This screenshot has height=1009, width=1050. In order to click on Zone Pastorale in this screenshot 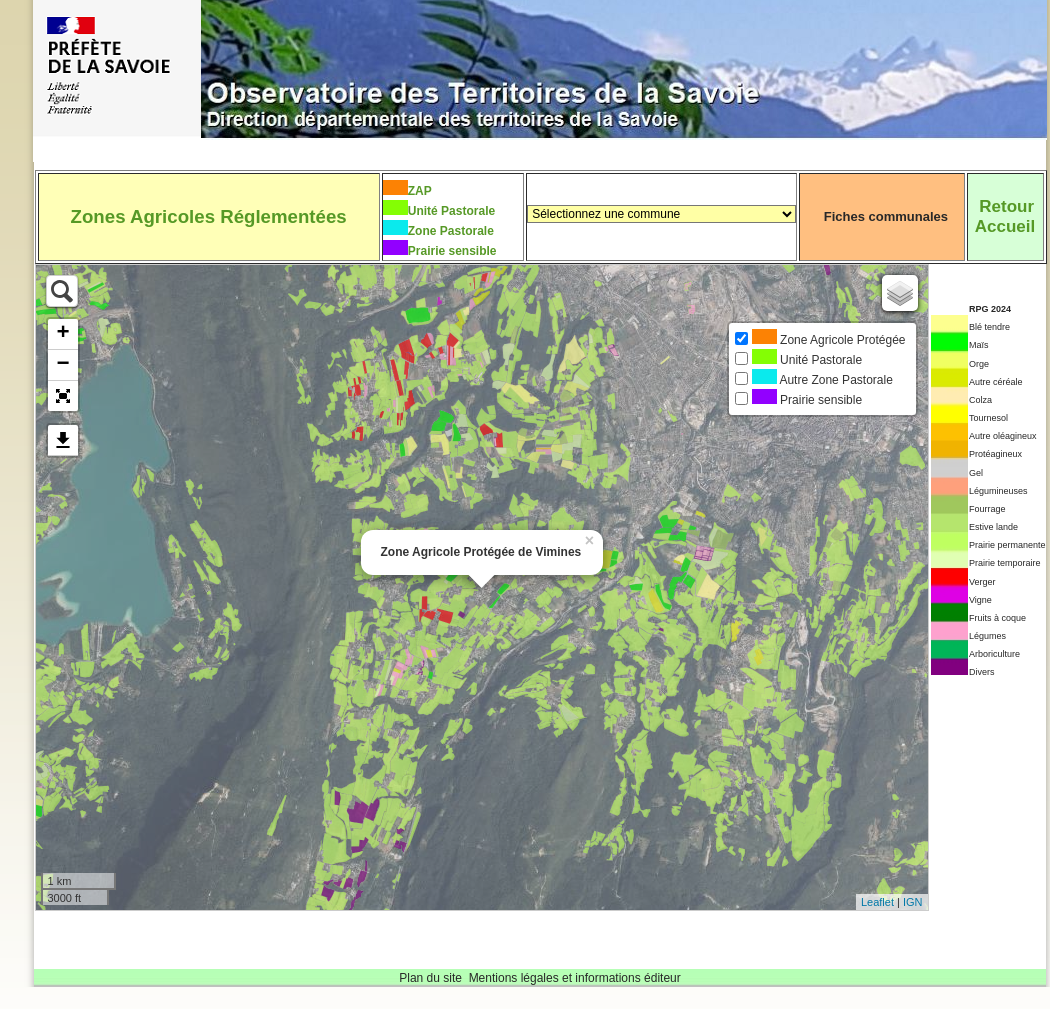, I will do `click(451, 231)`.